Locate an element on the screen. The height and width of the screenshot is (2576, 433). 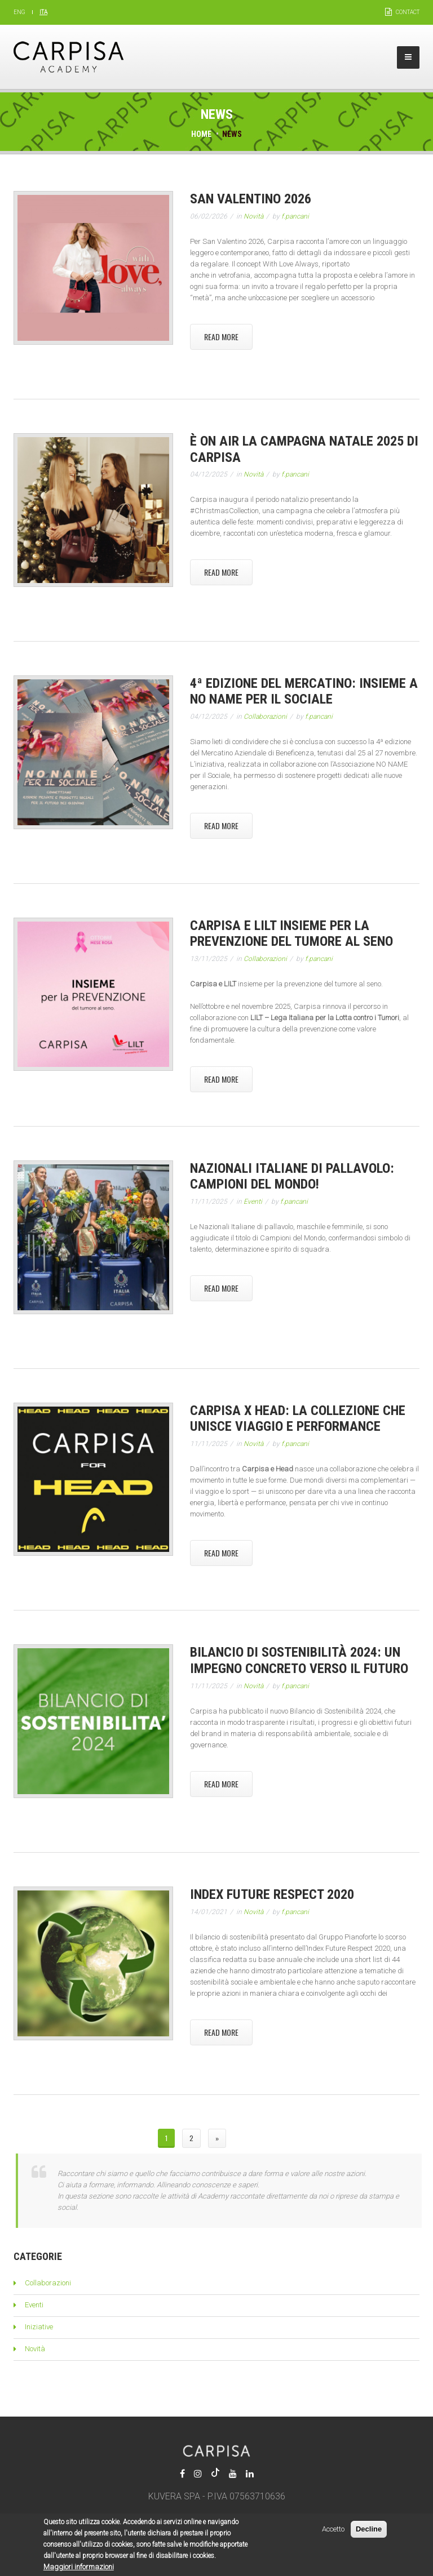
f.pancani is located at coordinates (295, 216).